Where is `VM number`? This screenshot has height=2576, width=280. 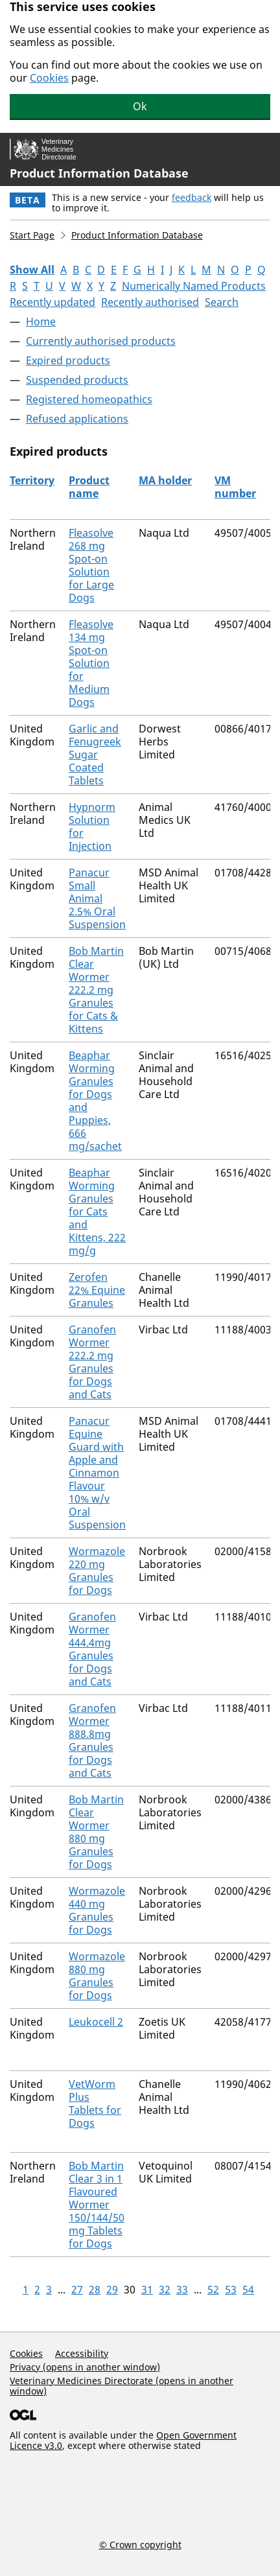
VM number is located at coordinates (235, 486).